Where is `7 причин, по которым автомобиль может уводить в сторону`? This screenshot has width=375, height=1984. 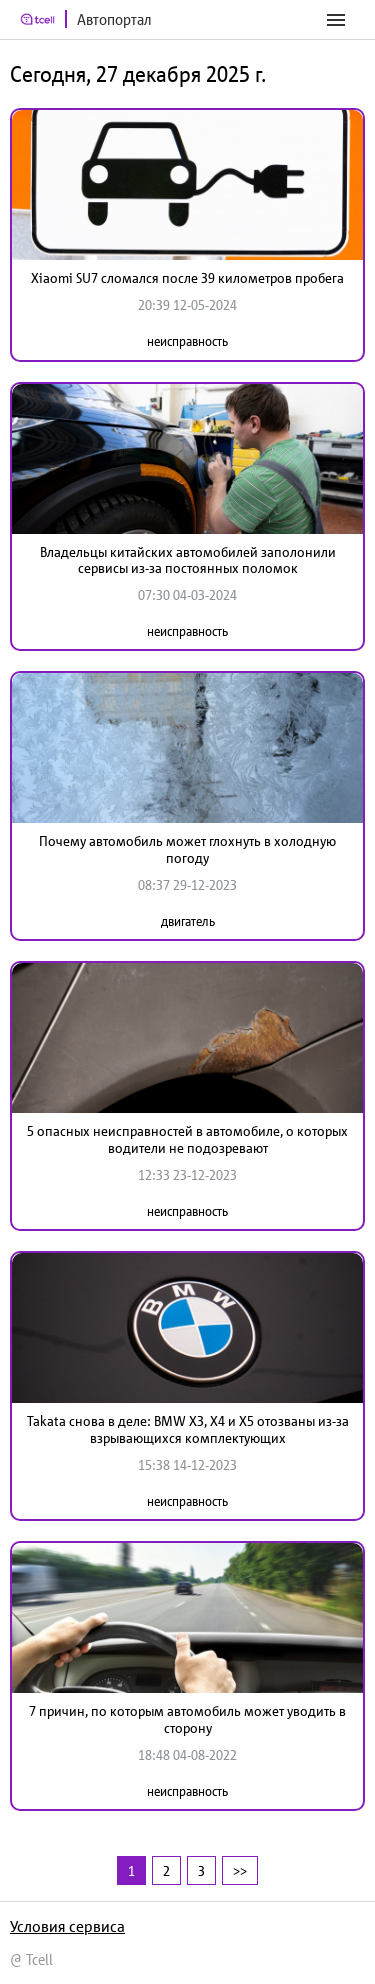
7 причин, по которым автомобиль может уводить в сторону is located at coordinates (187, 1719).